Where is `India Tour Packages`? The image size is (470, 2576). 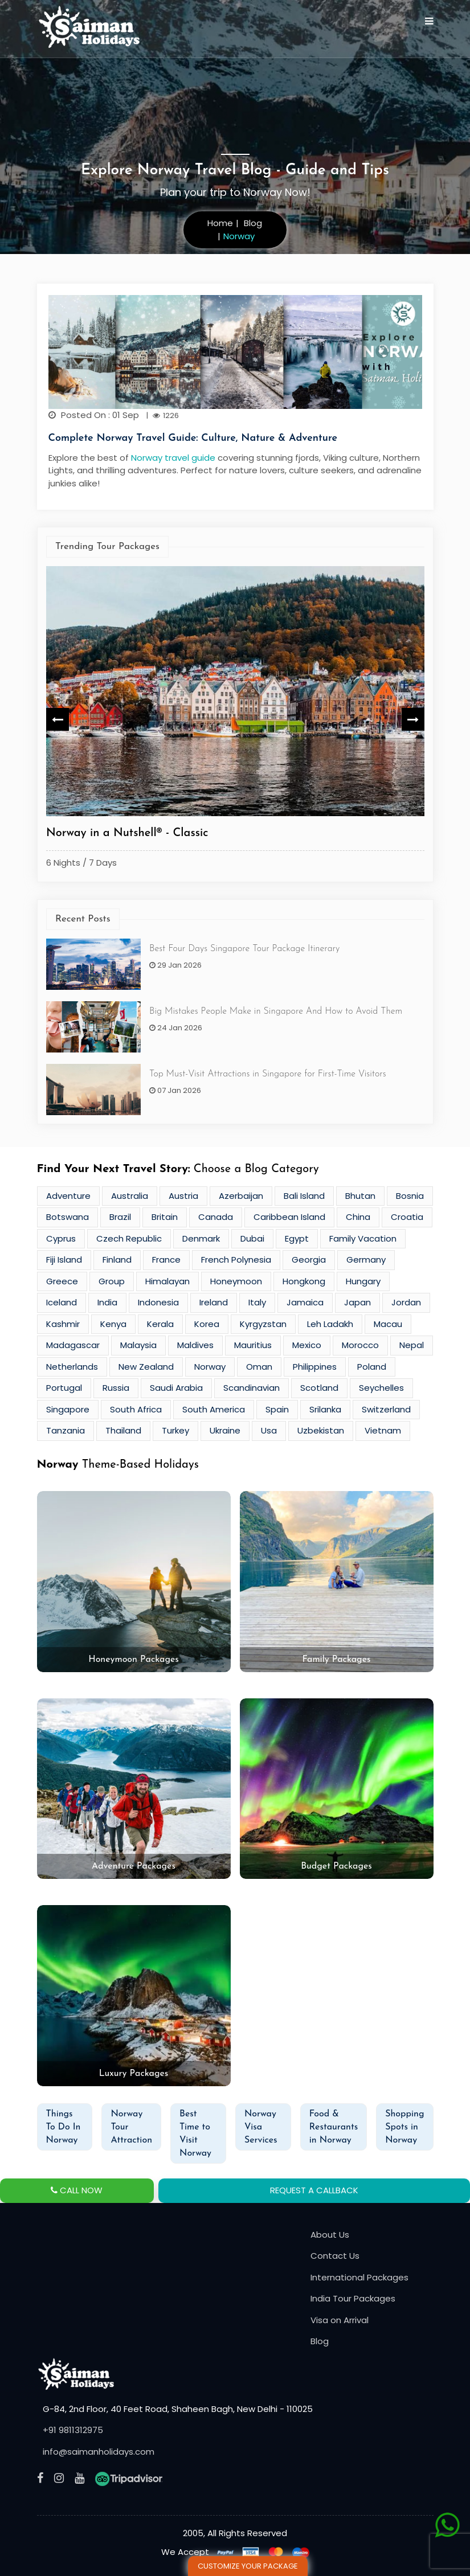 India Tour Packages is located at coordinates (352, 2298).